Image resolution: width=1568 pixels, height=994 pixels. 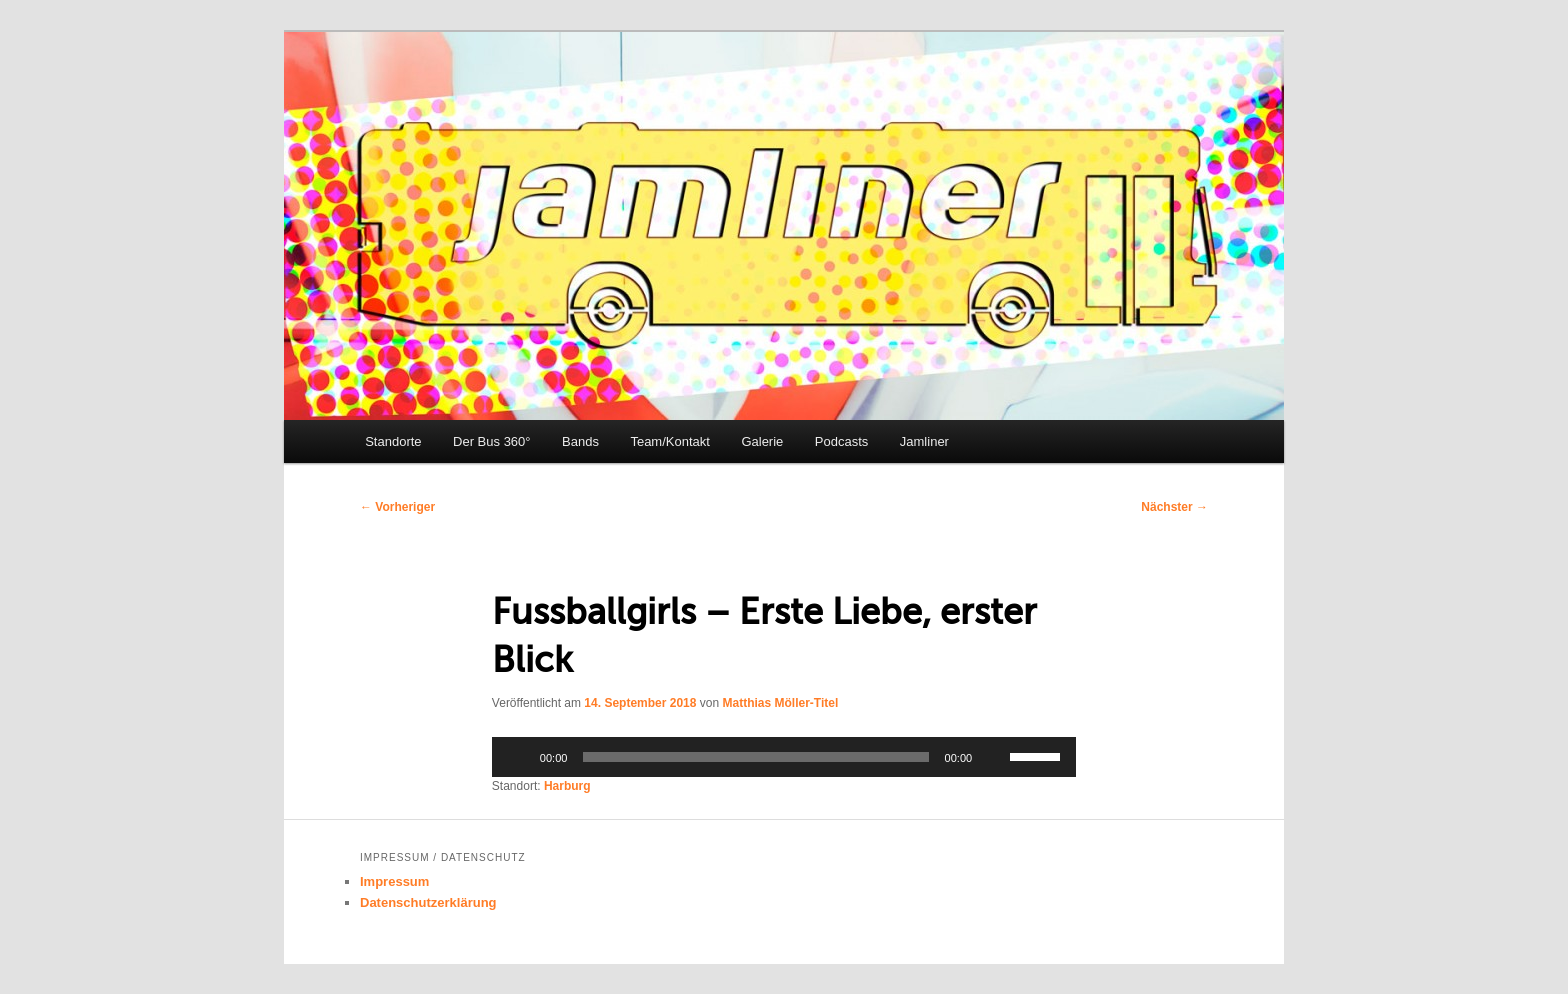 What do you see at coordinates (518, 757) in the screenshot?
I see `[Wiedergeben]` at bounding box center [518, 757].